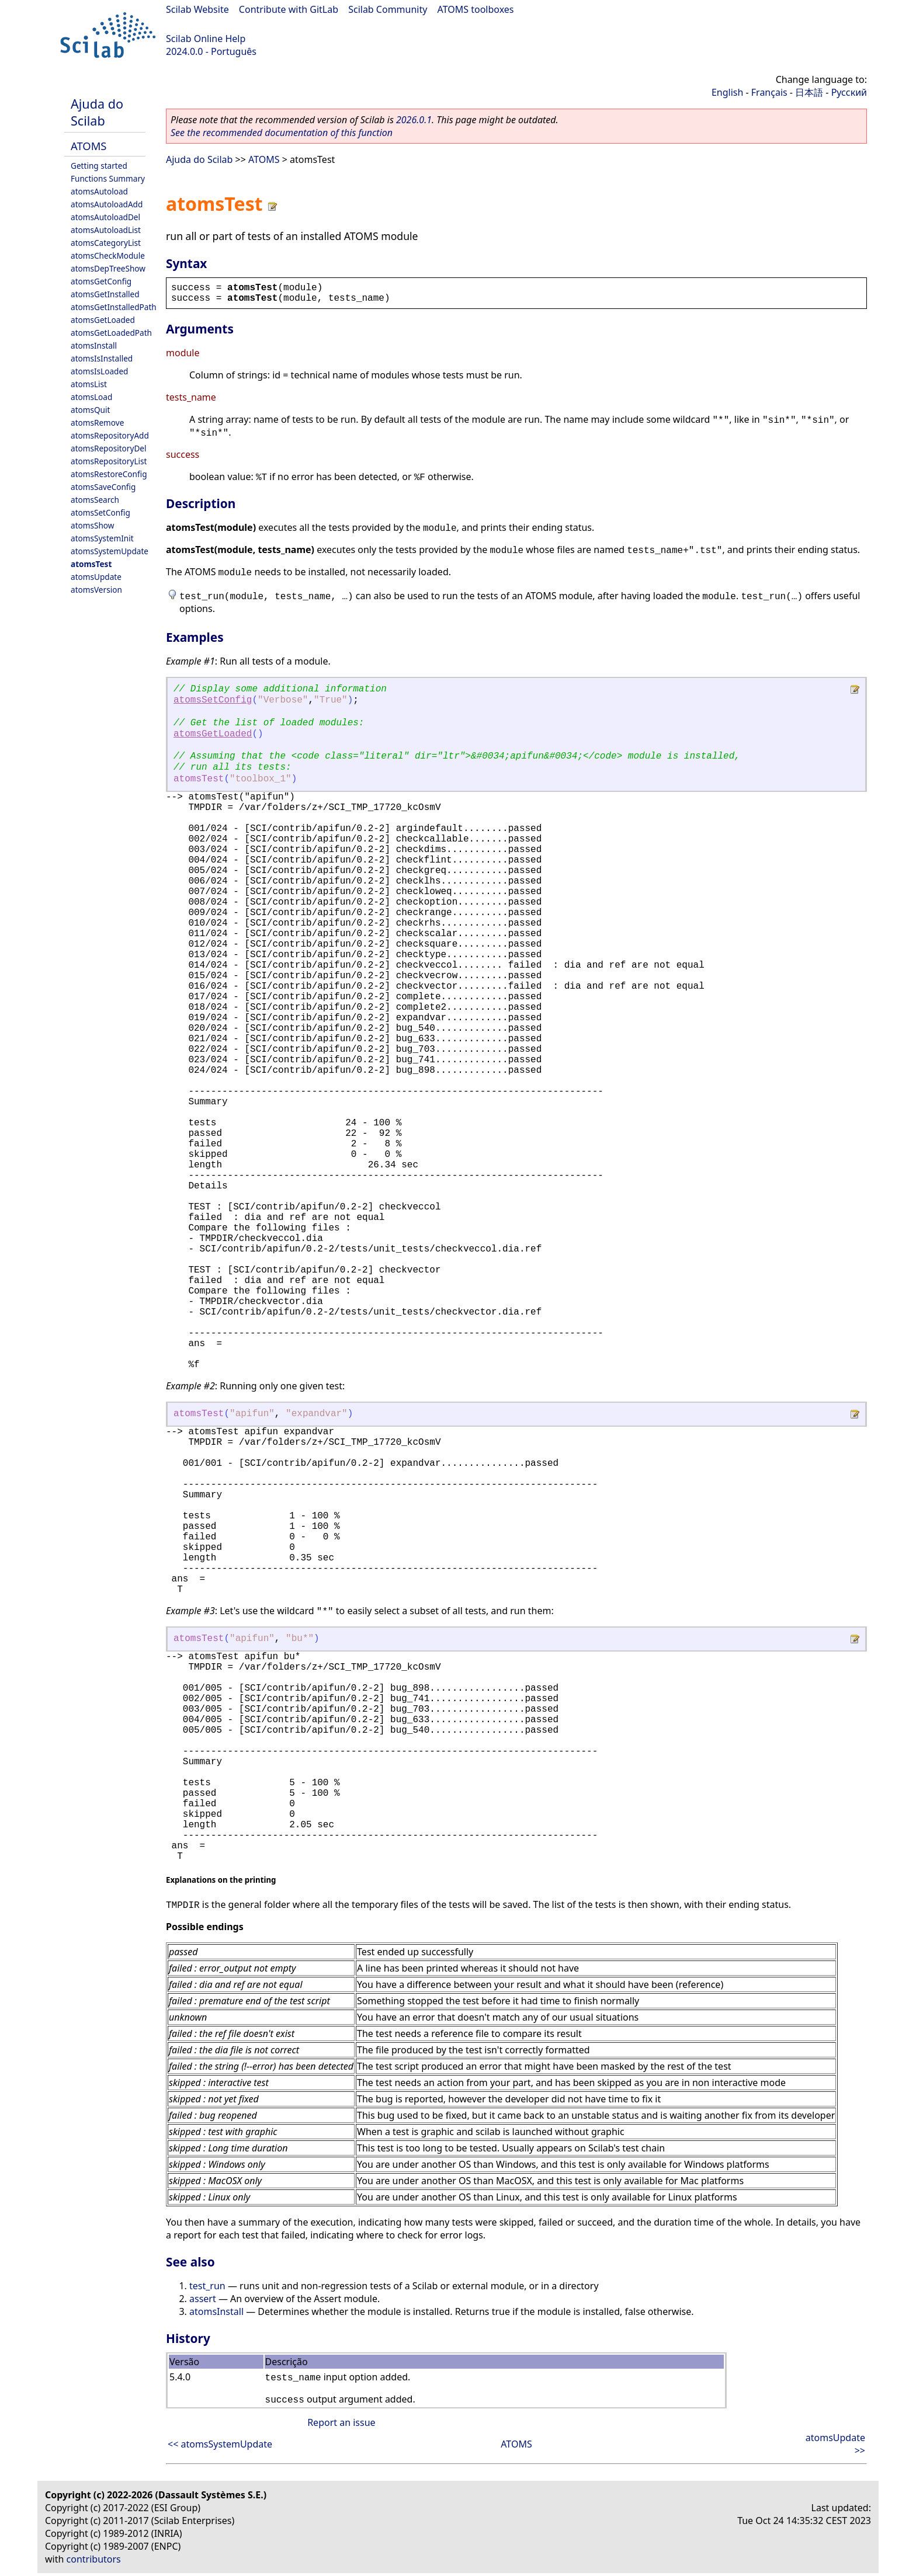 This screenshot has width=916, height=2576. I want to click on atomsAutoload, so click(99, 191).